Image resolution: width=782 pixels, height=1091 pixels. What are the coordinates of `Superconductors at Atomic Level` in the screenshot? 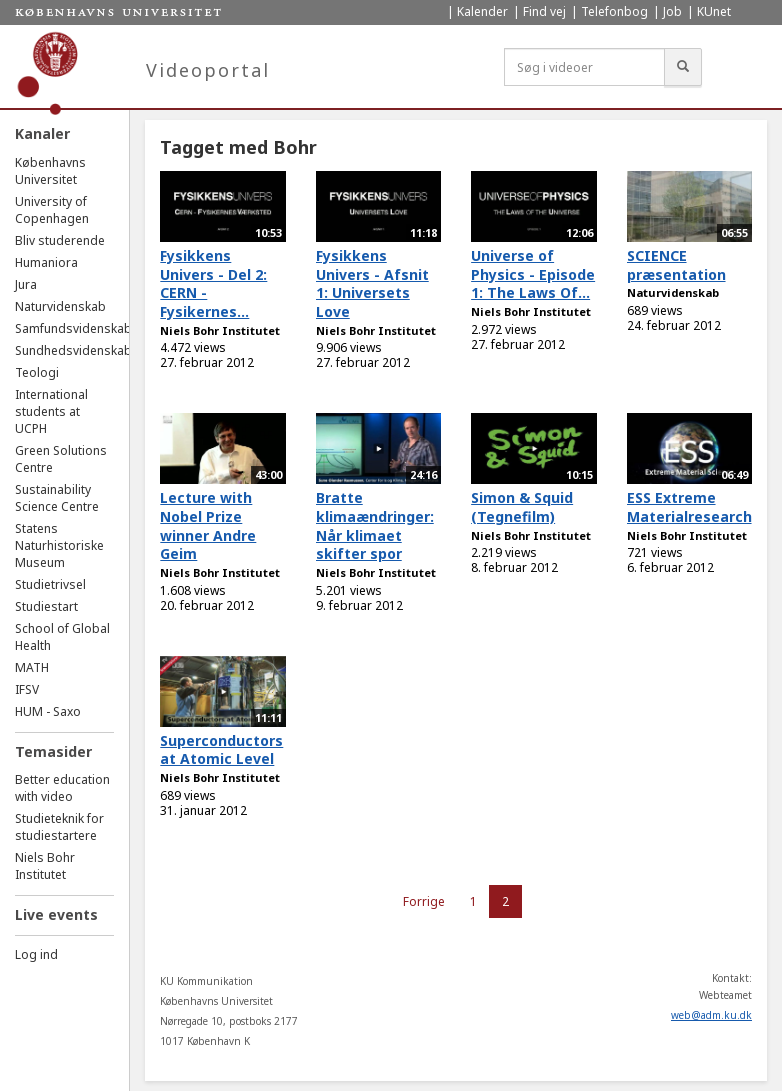 It's located at (221, 750).